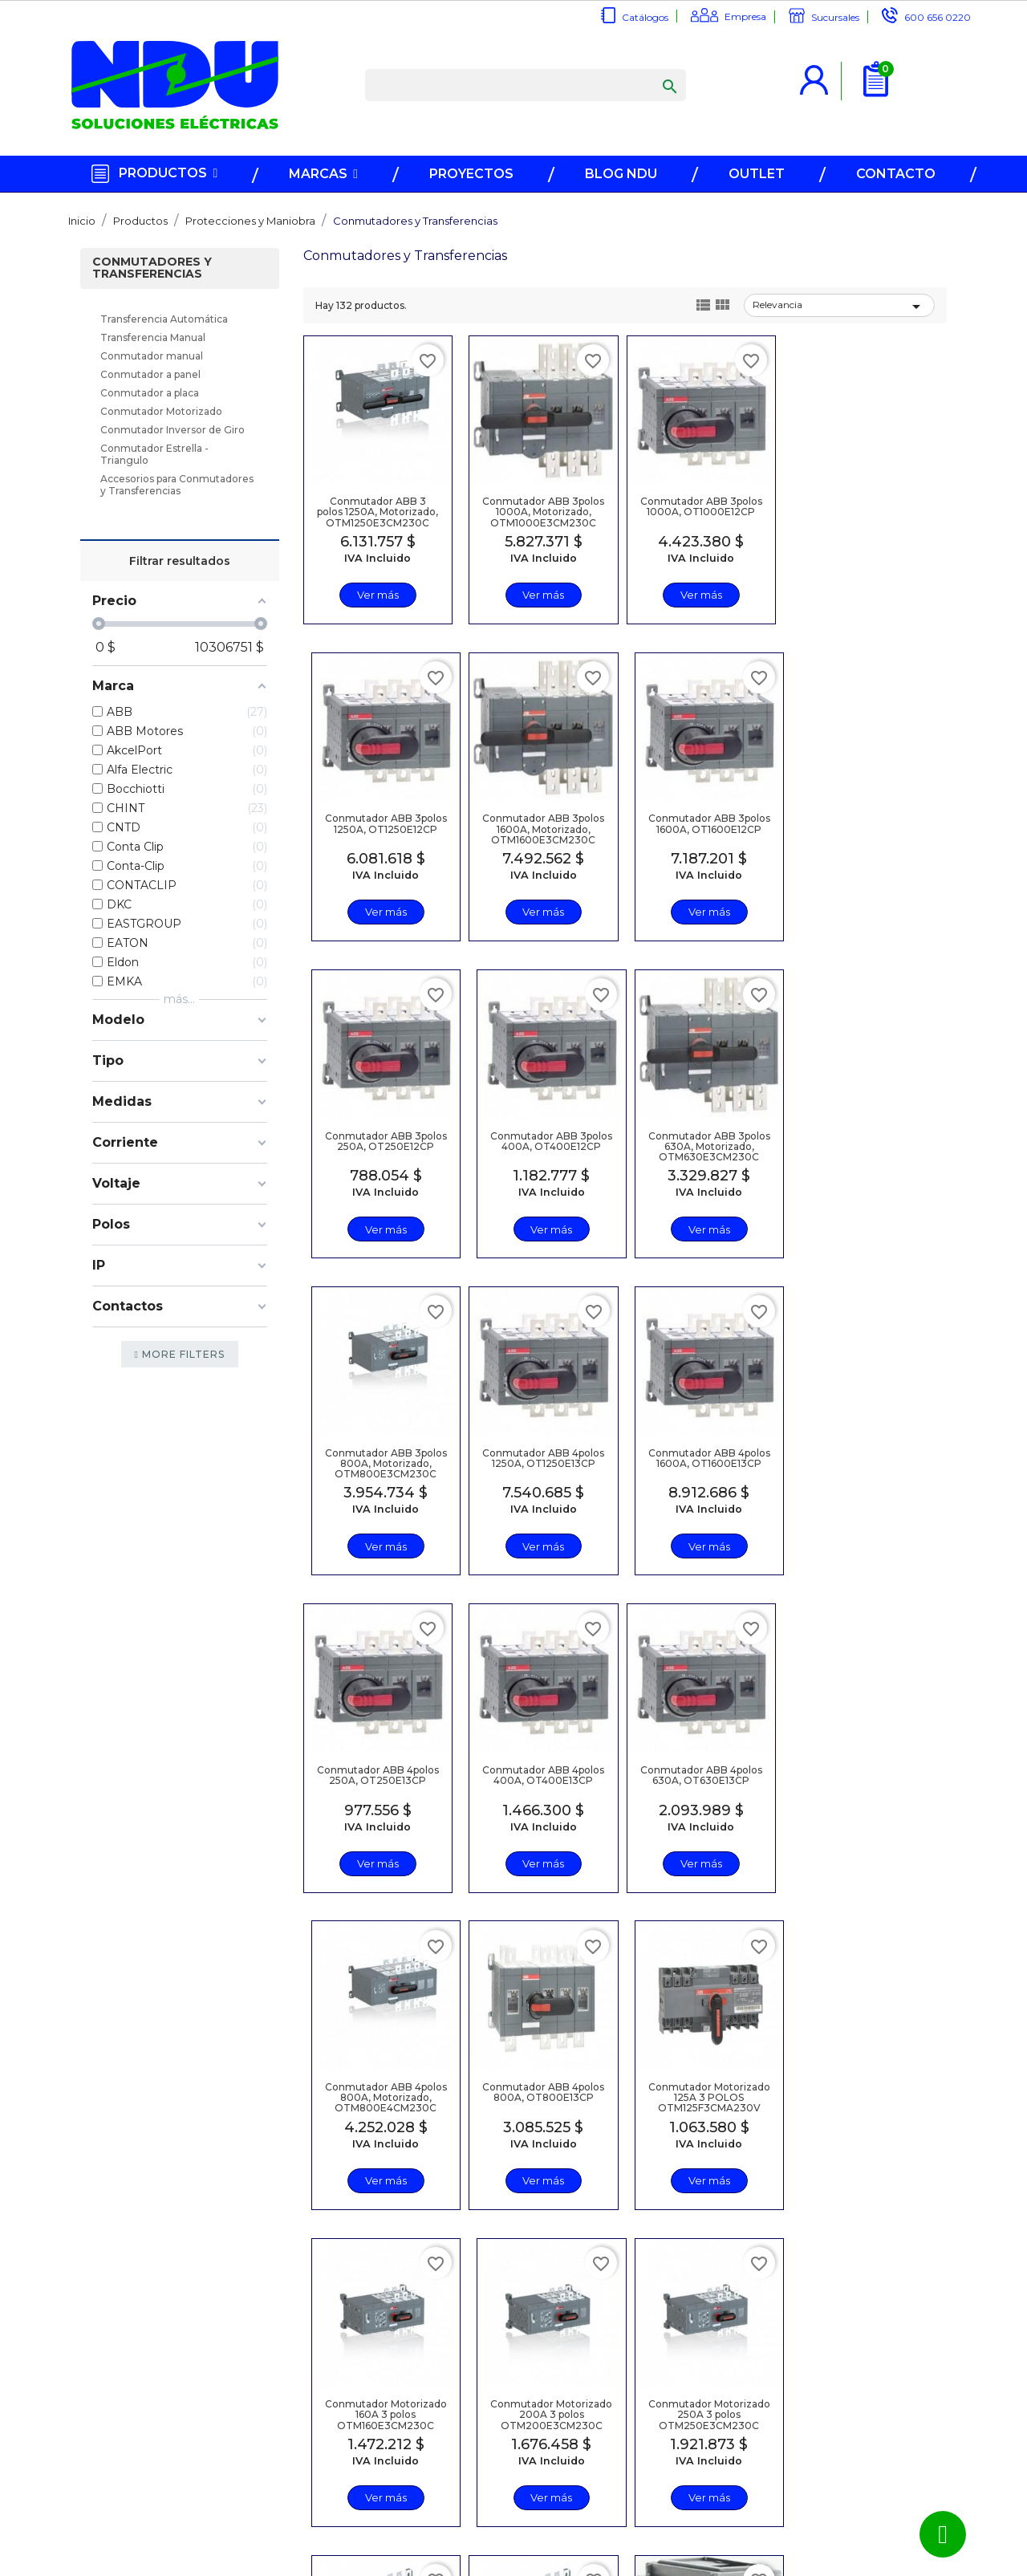  Describe the element at coordinates (376, 510) in the screenshot. I see `Conmutador ABB 3 polos 1250A, Motorizado, OTM1250E3CM230C` at that location.